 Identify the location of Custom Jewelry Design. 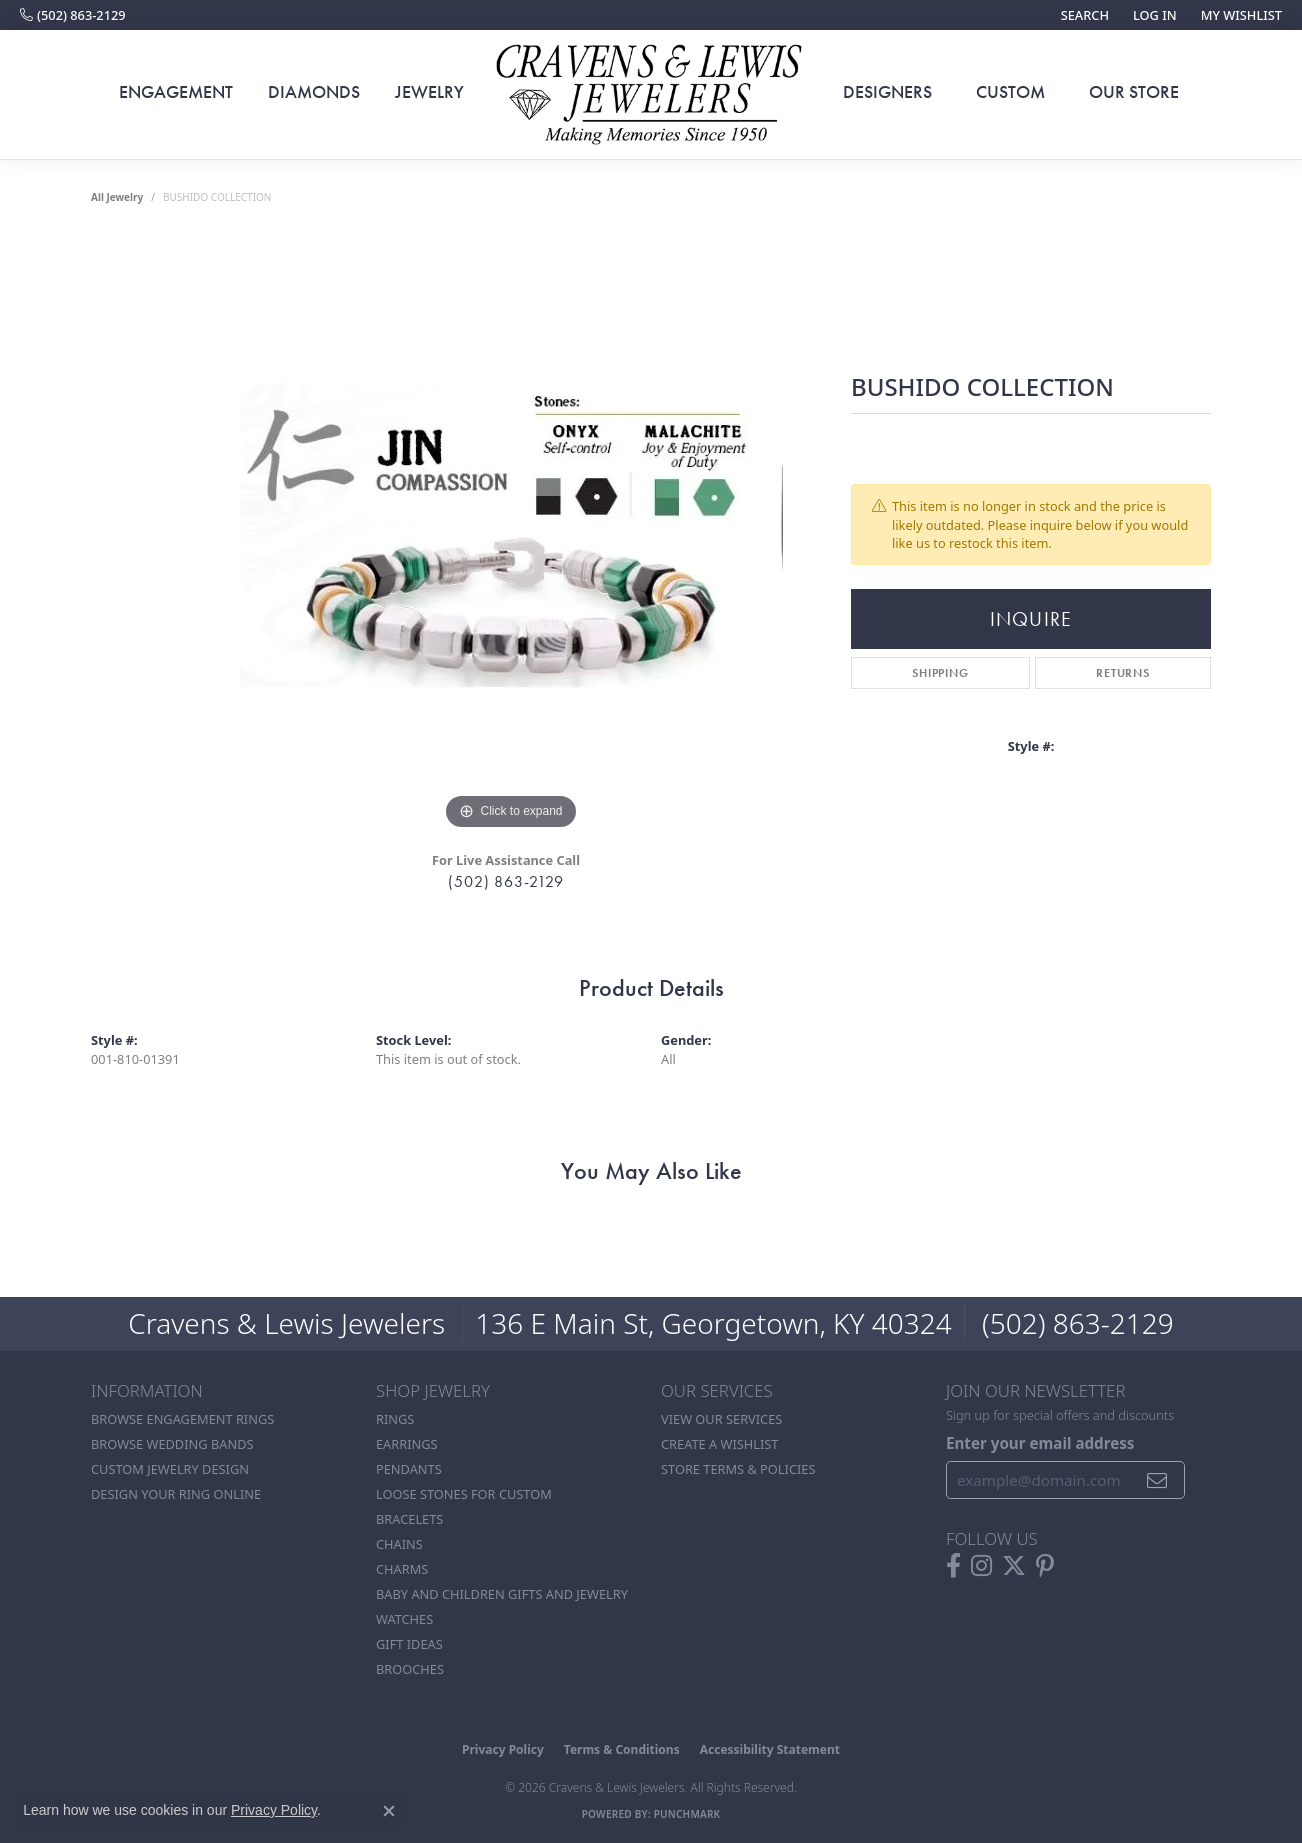
(170, 1469).